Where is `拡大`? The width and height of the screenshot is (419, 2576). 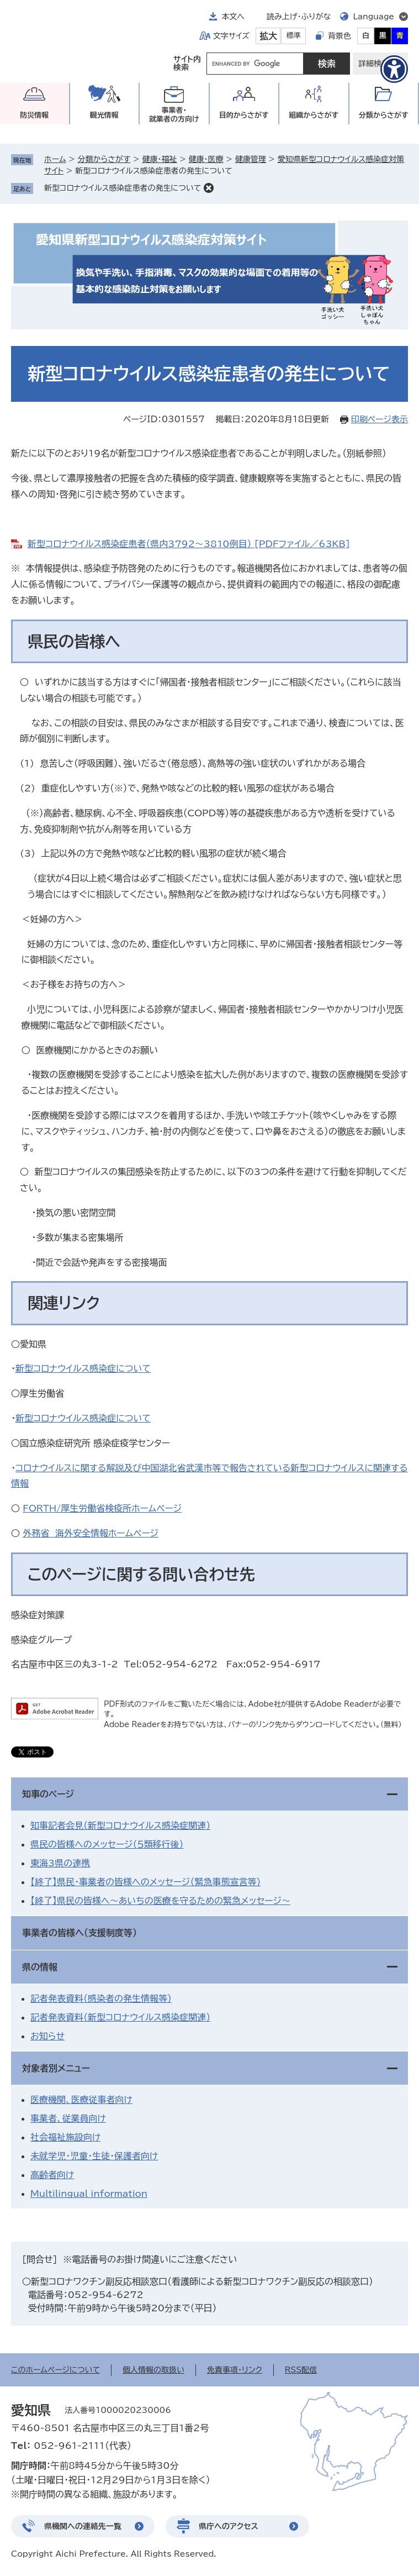 拡大 is located at coordinates (268, 36).